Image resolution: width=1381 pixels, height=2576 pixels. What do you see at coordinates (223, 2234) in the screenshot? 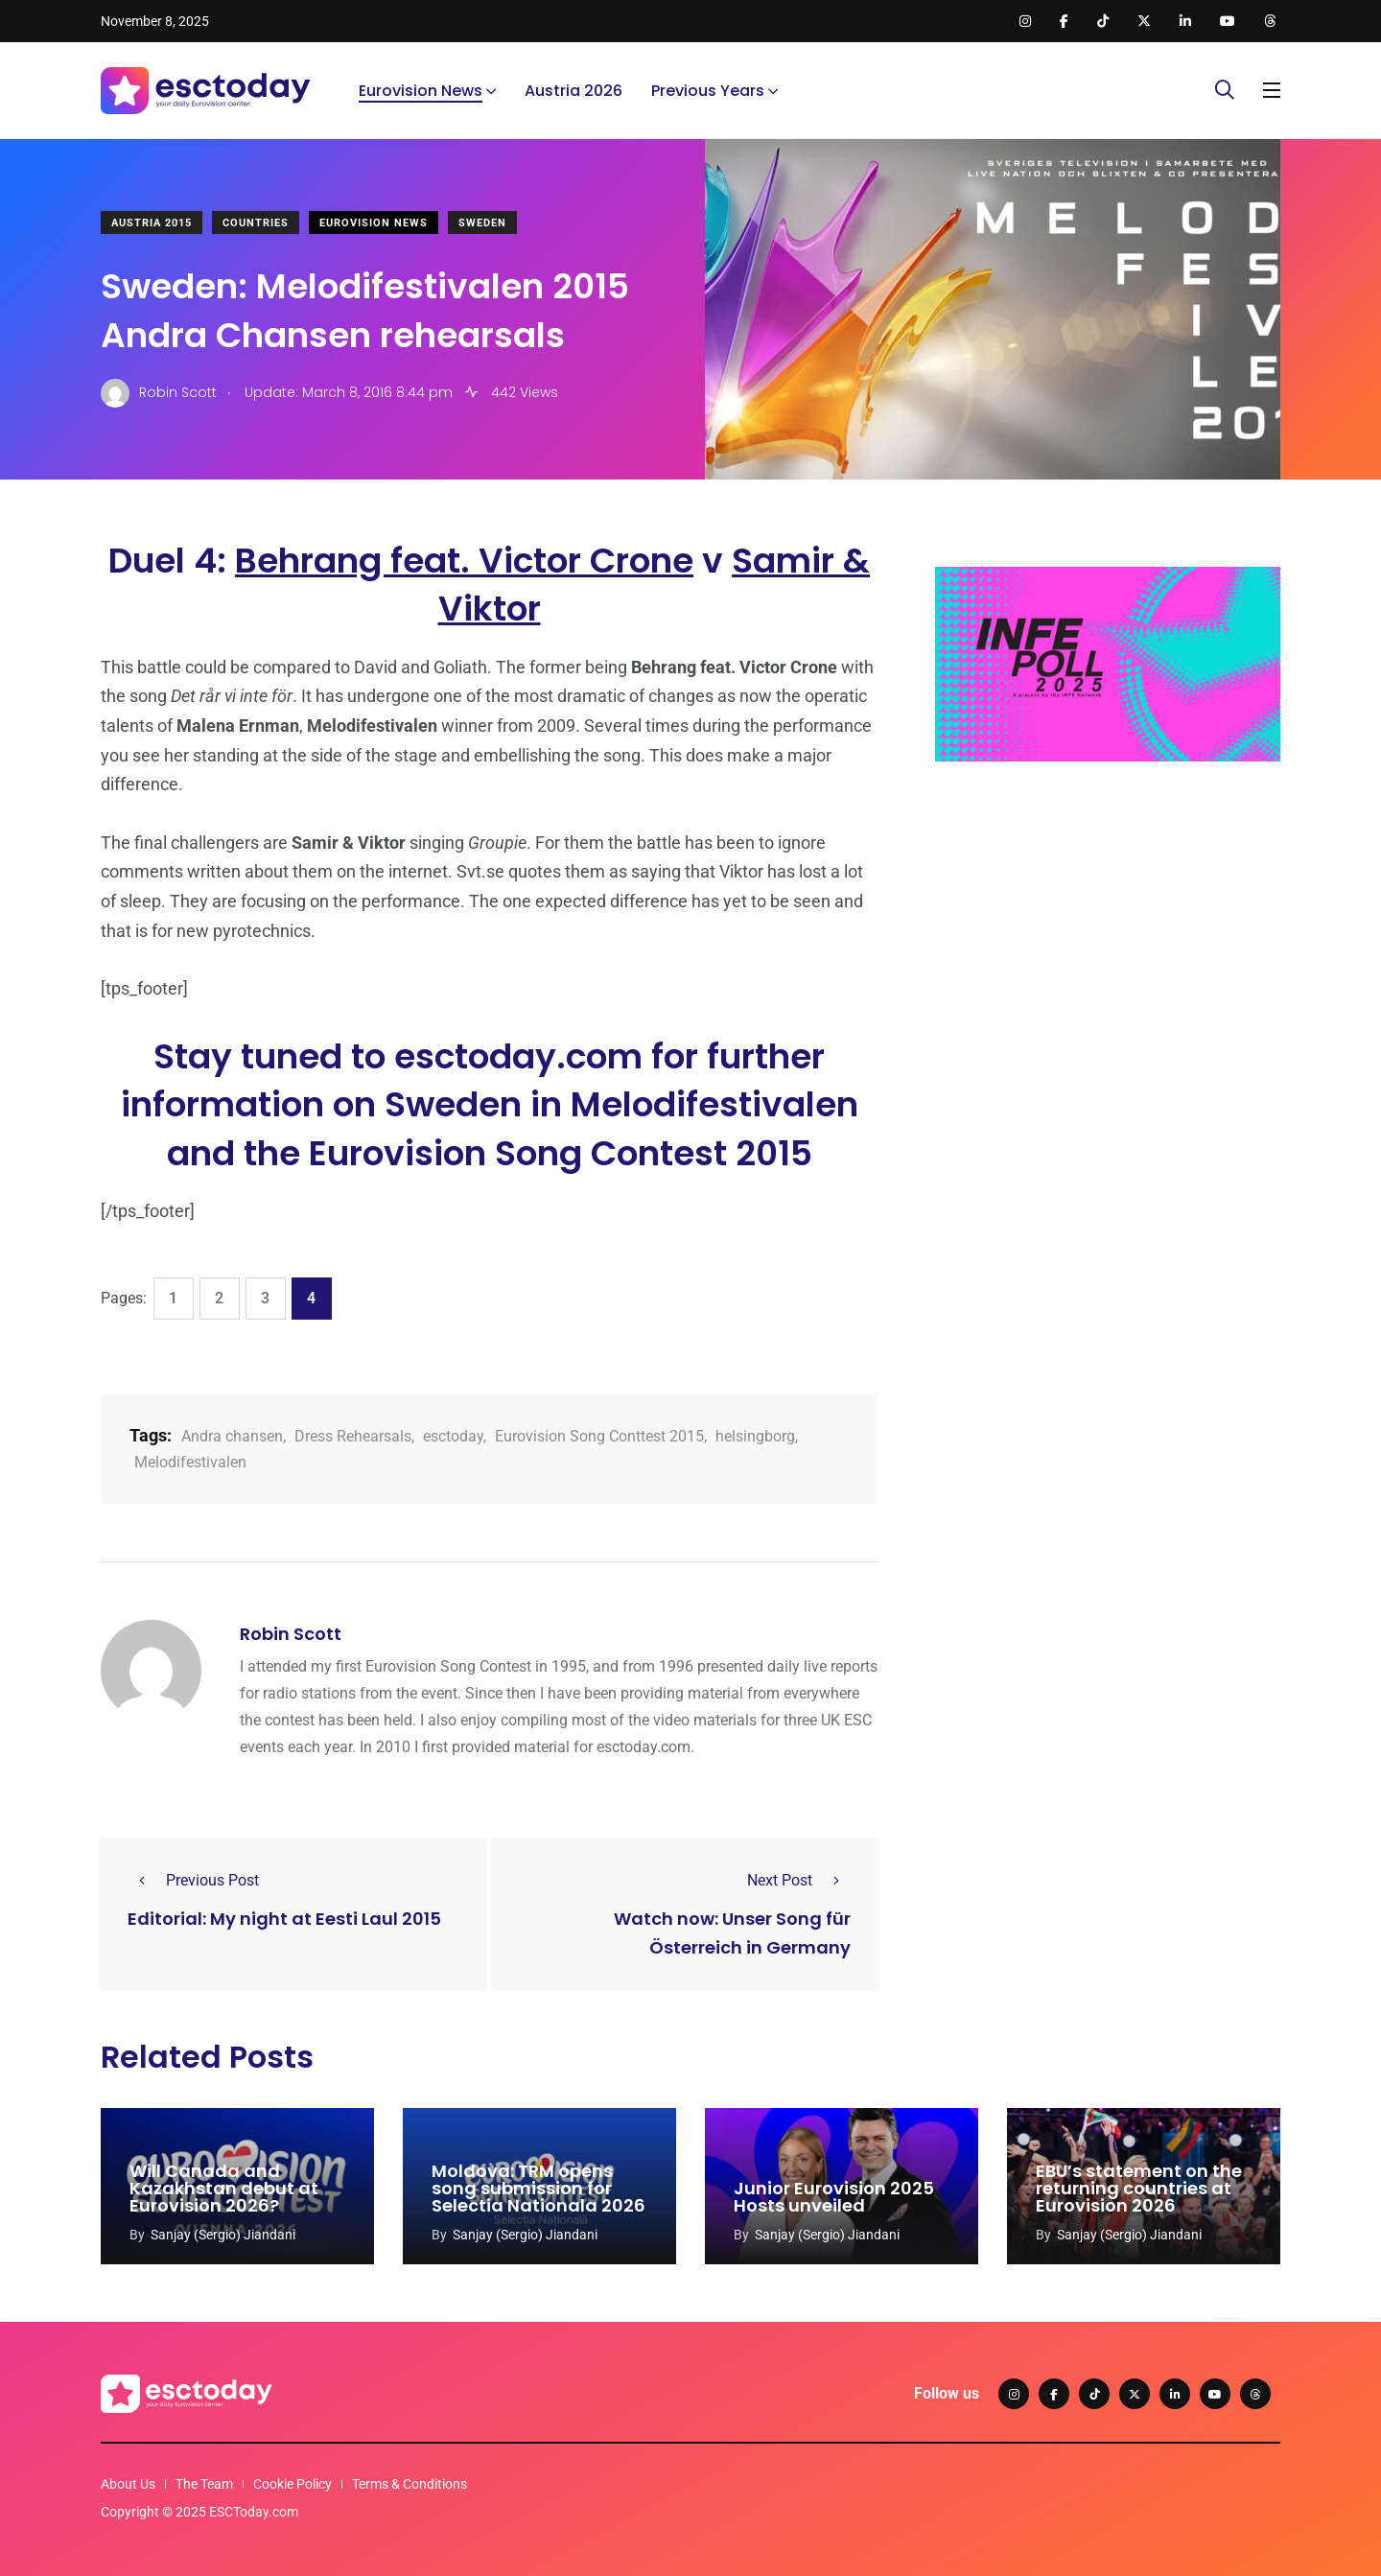
I see `Sanjay (Sergio) Jiandani` at bounding box center [223, 2234].